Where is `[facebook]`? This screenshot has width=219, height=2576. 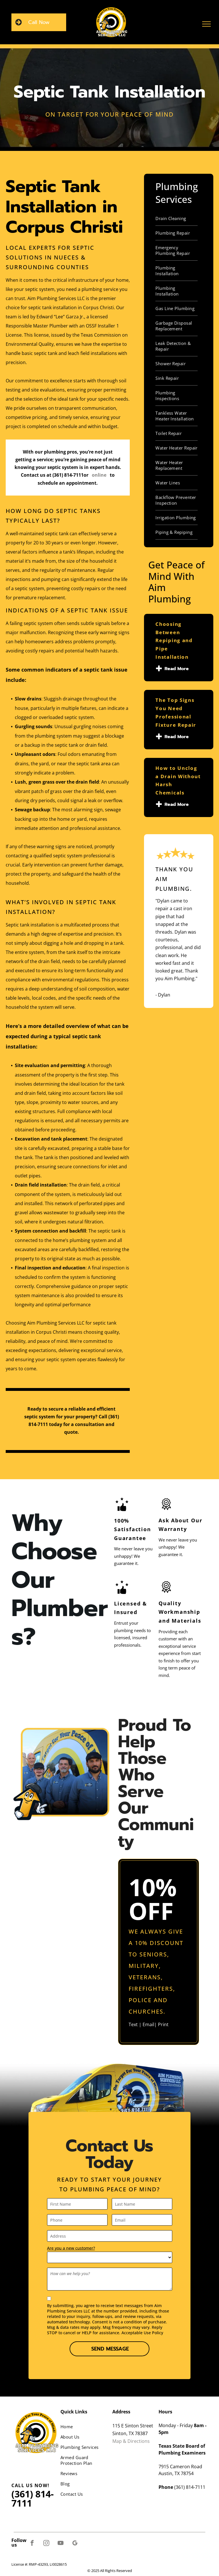 [facebook] is located at coordinates (32, 2544).